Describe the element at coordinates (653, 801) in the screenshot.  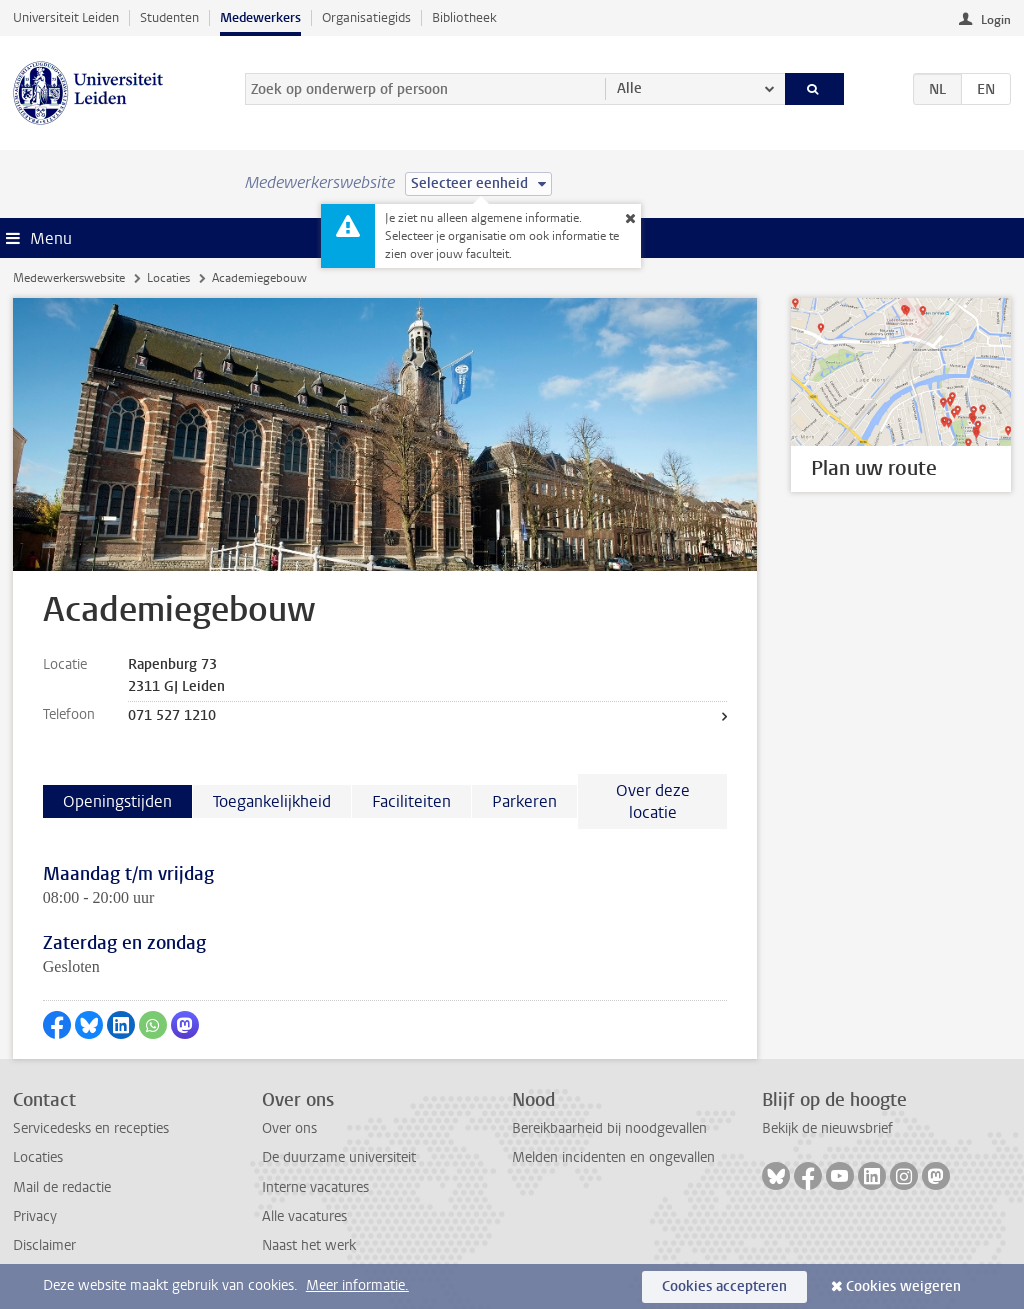
I see `Over deze locatie [tab]` at that location.